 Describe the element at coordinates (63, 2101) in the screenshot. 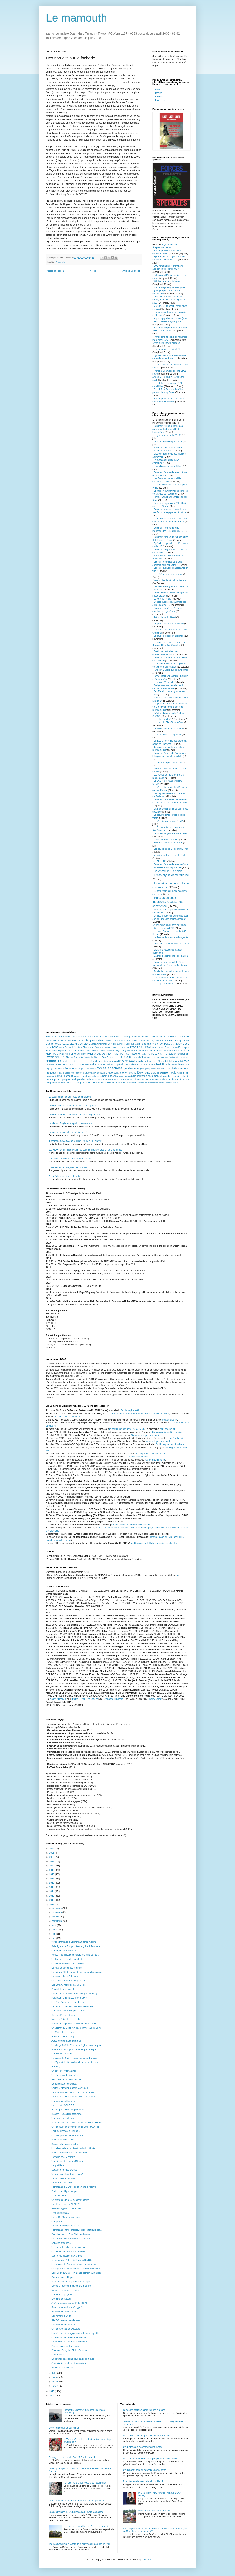

I see `Harmattan souffle encore` at that location.